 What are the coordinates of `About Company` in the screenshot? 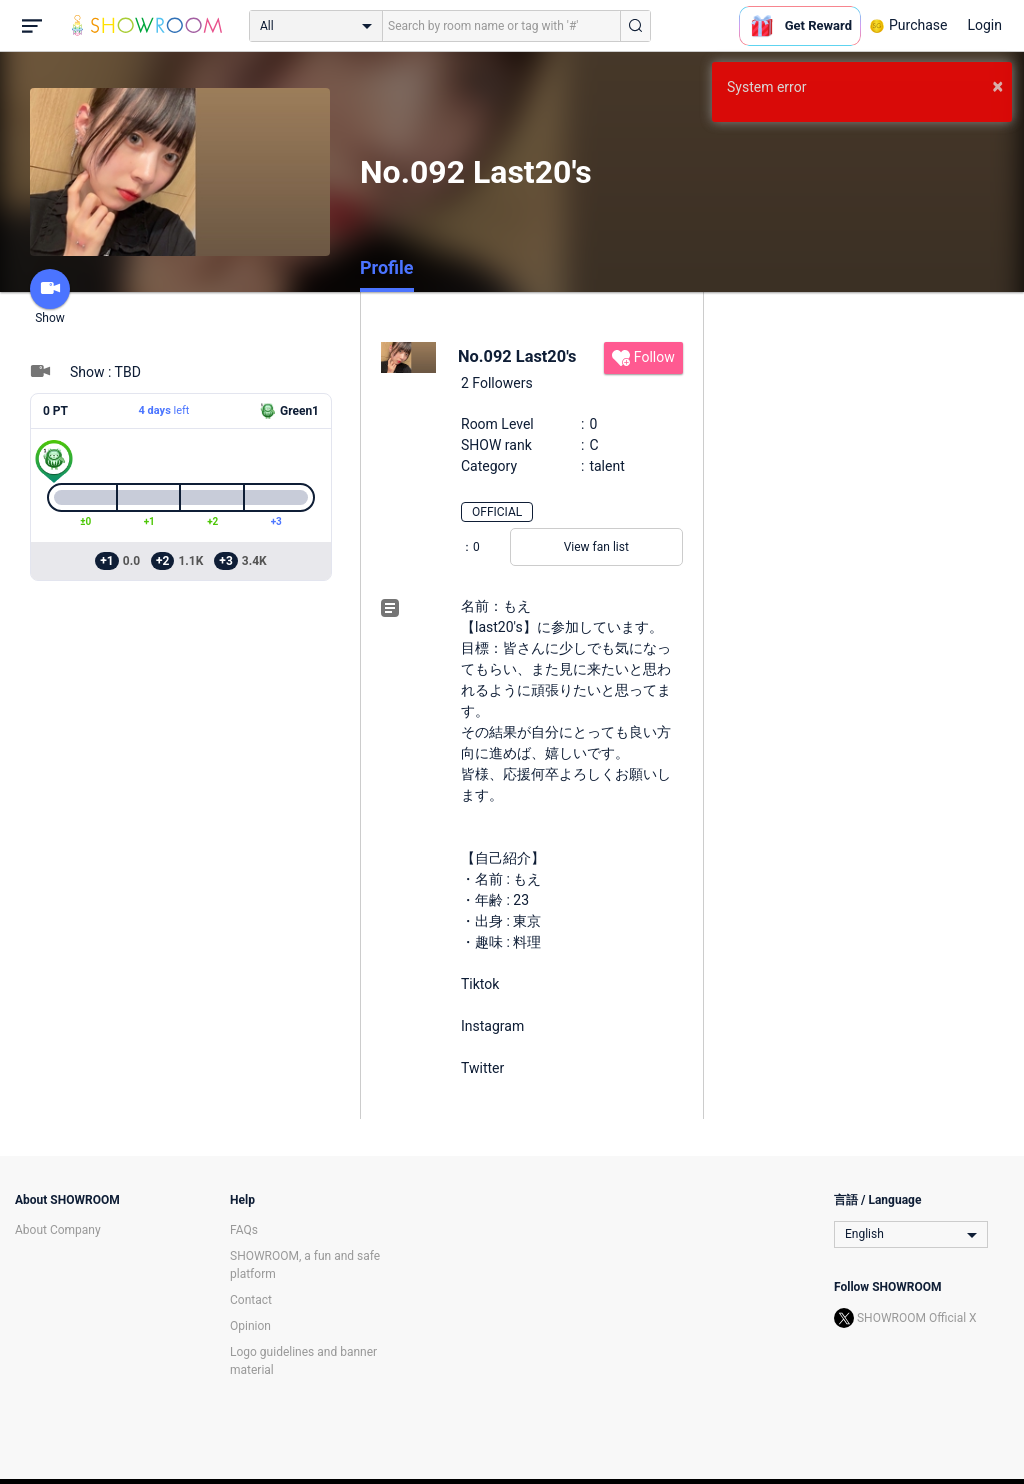 It's located at (58, 1230).